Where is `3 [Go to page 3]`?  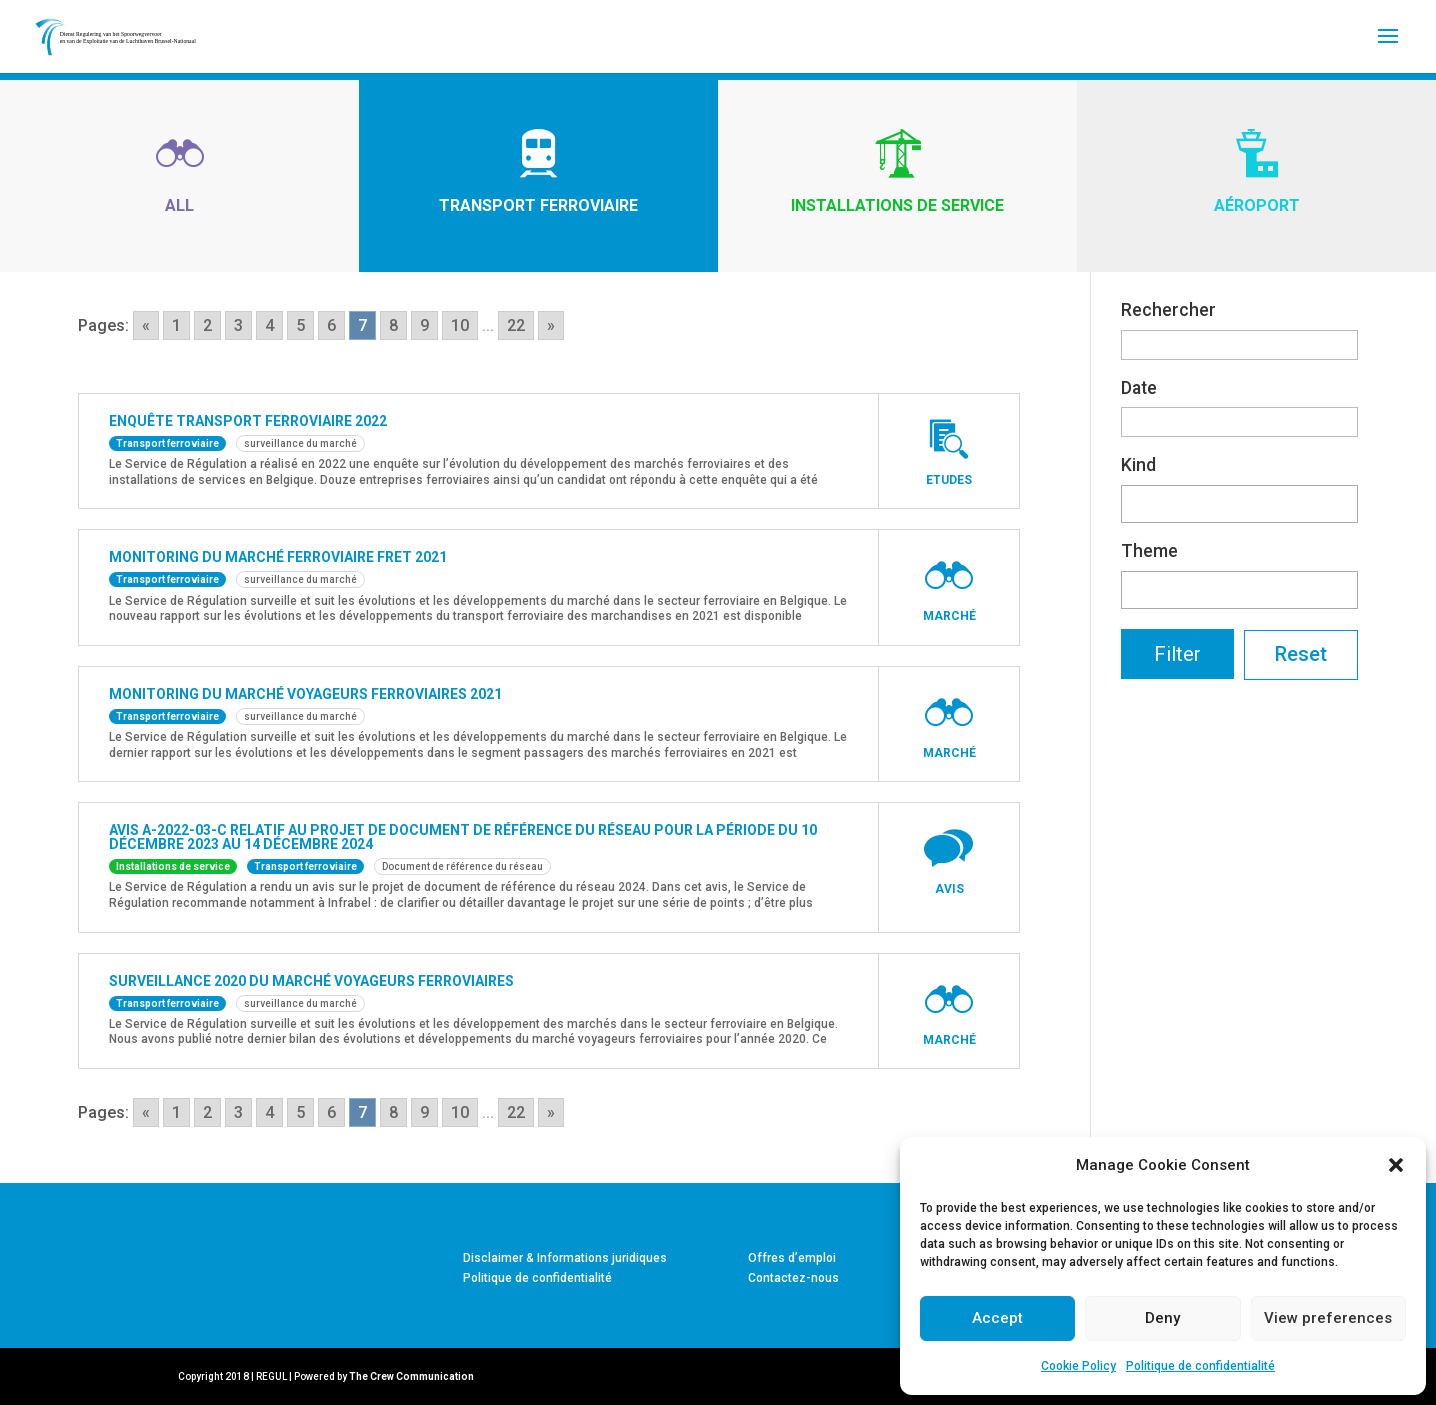
3 [Go to page 3] is located at coordinates (238, 325).